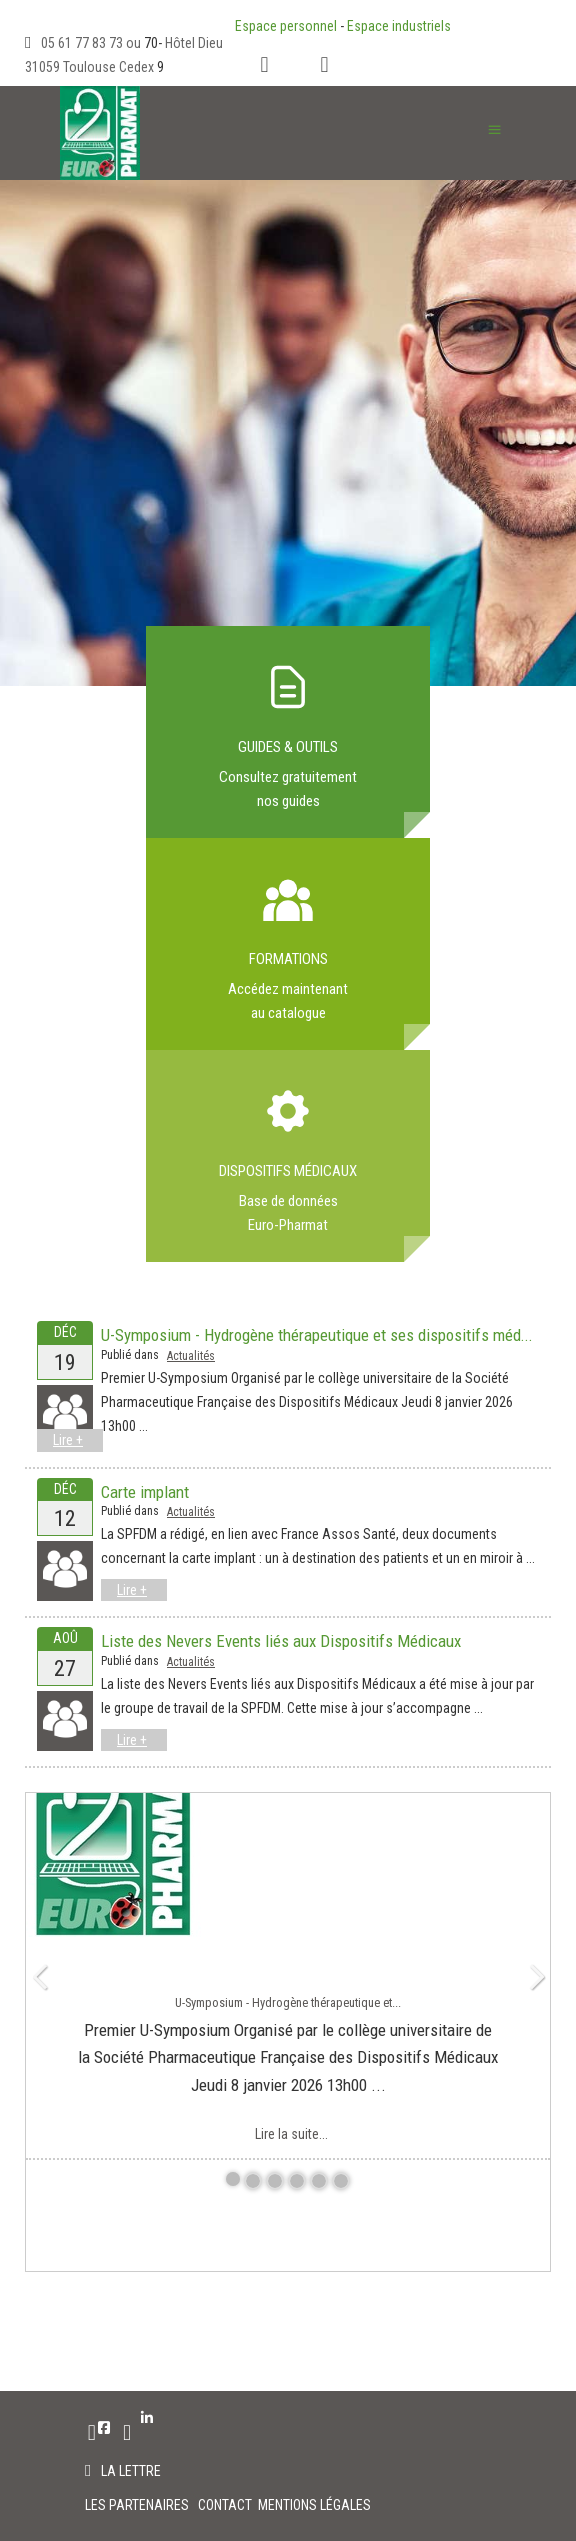  Describe the element at coordinates (226, 2505) in the screenshot. I see `CONTACT` at that location.